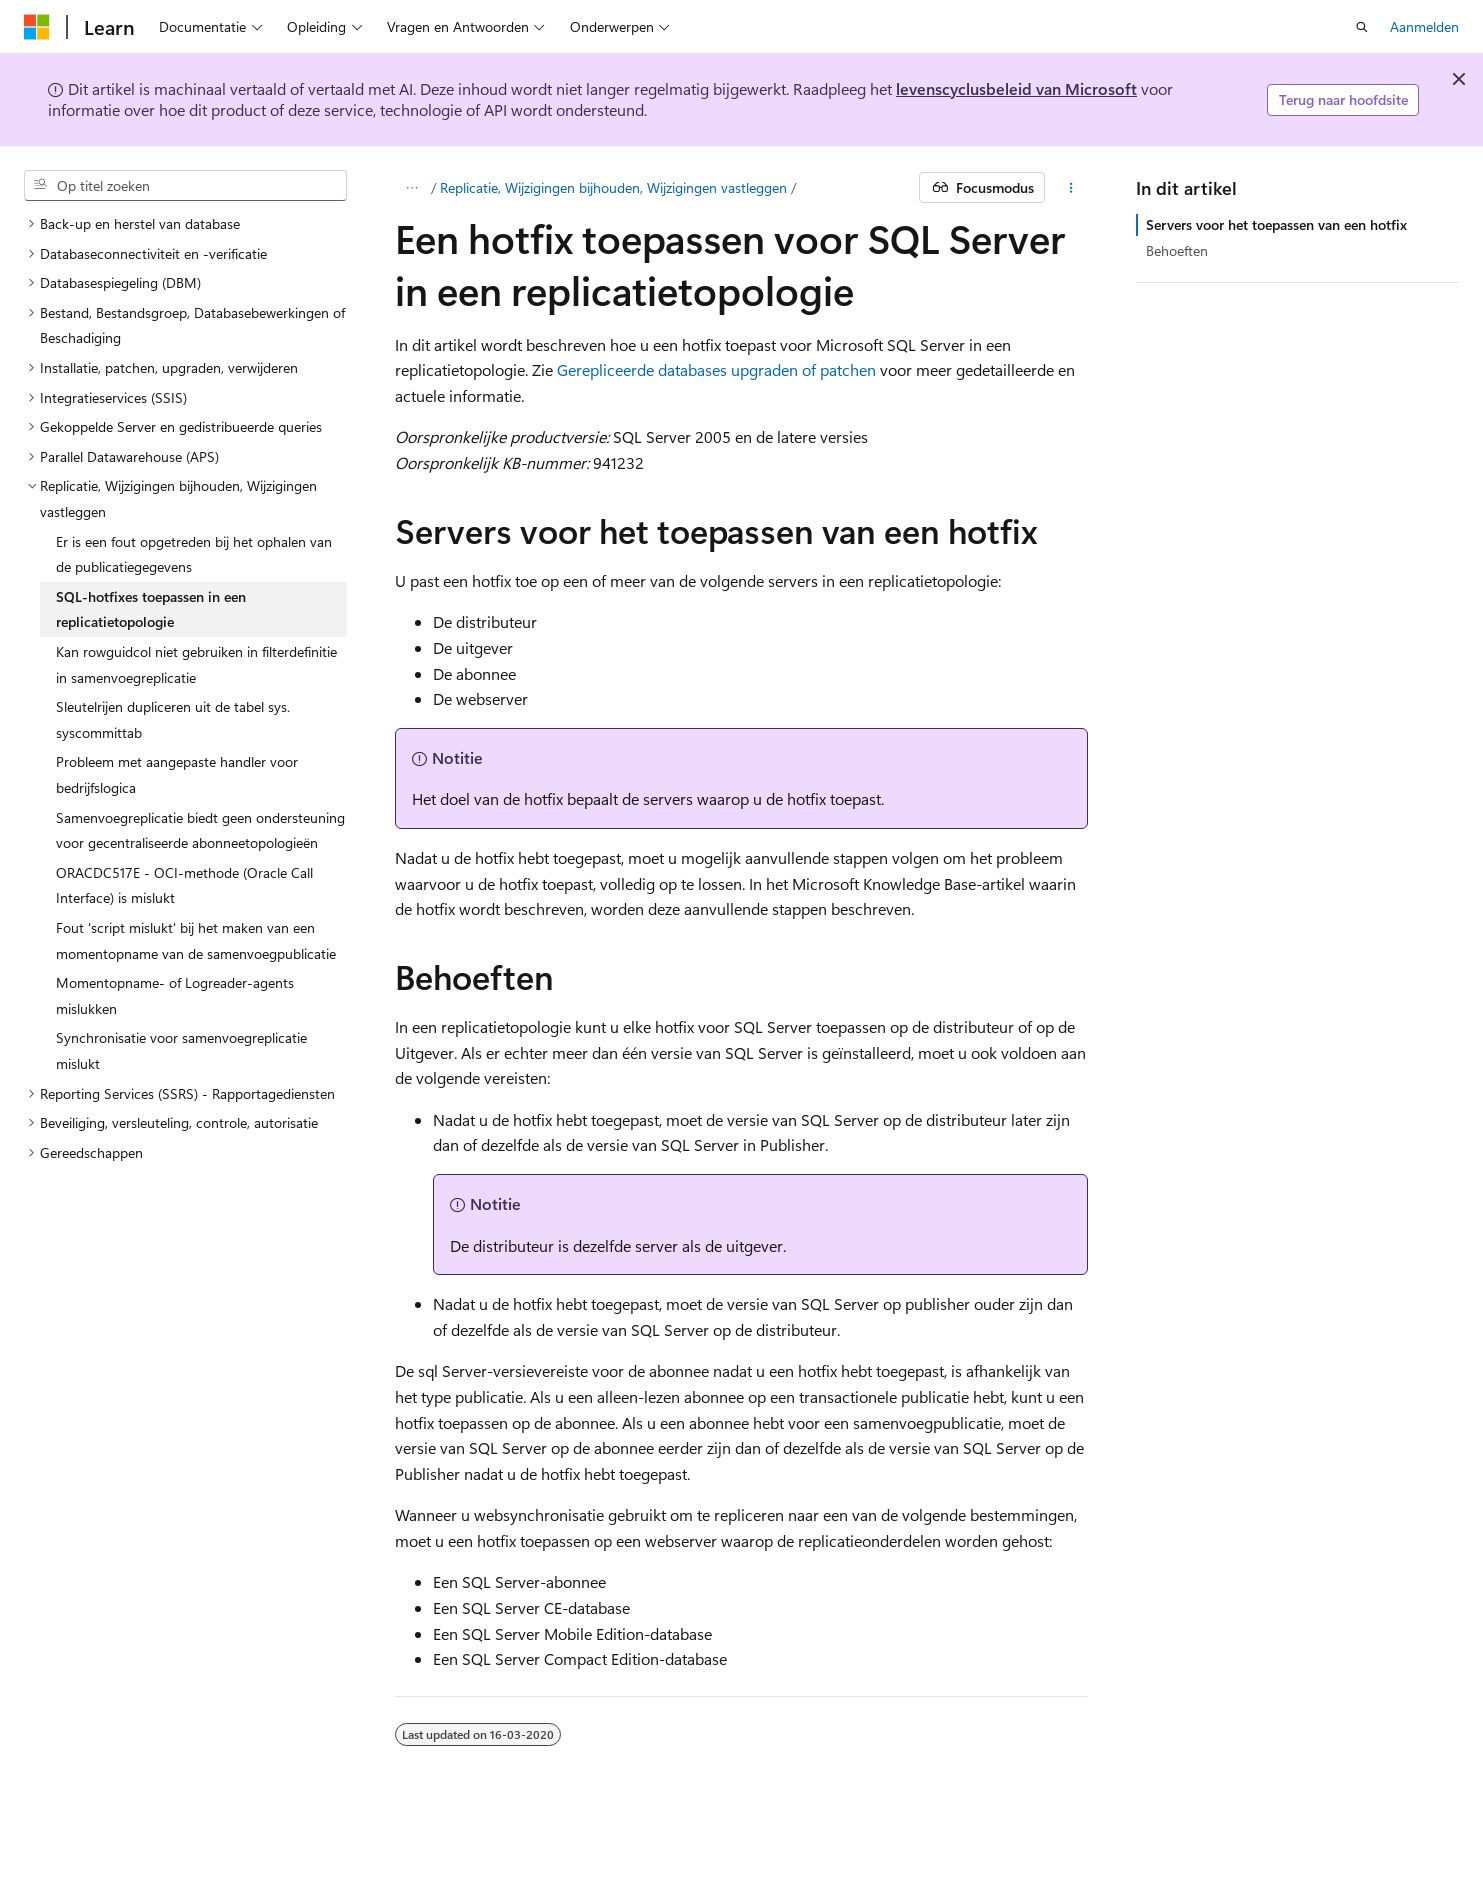 This screenshot has height=1899, width=1483. Describe the element at coordinates (37, 27) in the screenshot. I see `[Microsoft]` at that location.